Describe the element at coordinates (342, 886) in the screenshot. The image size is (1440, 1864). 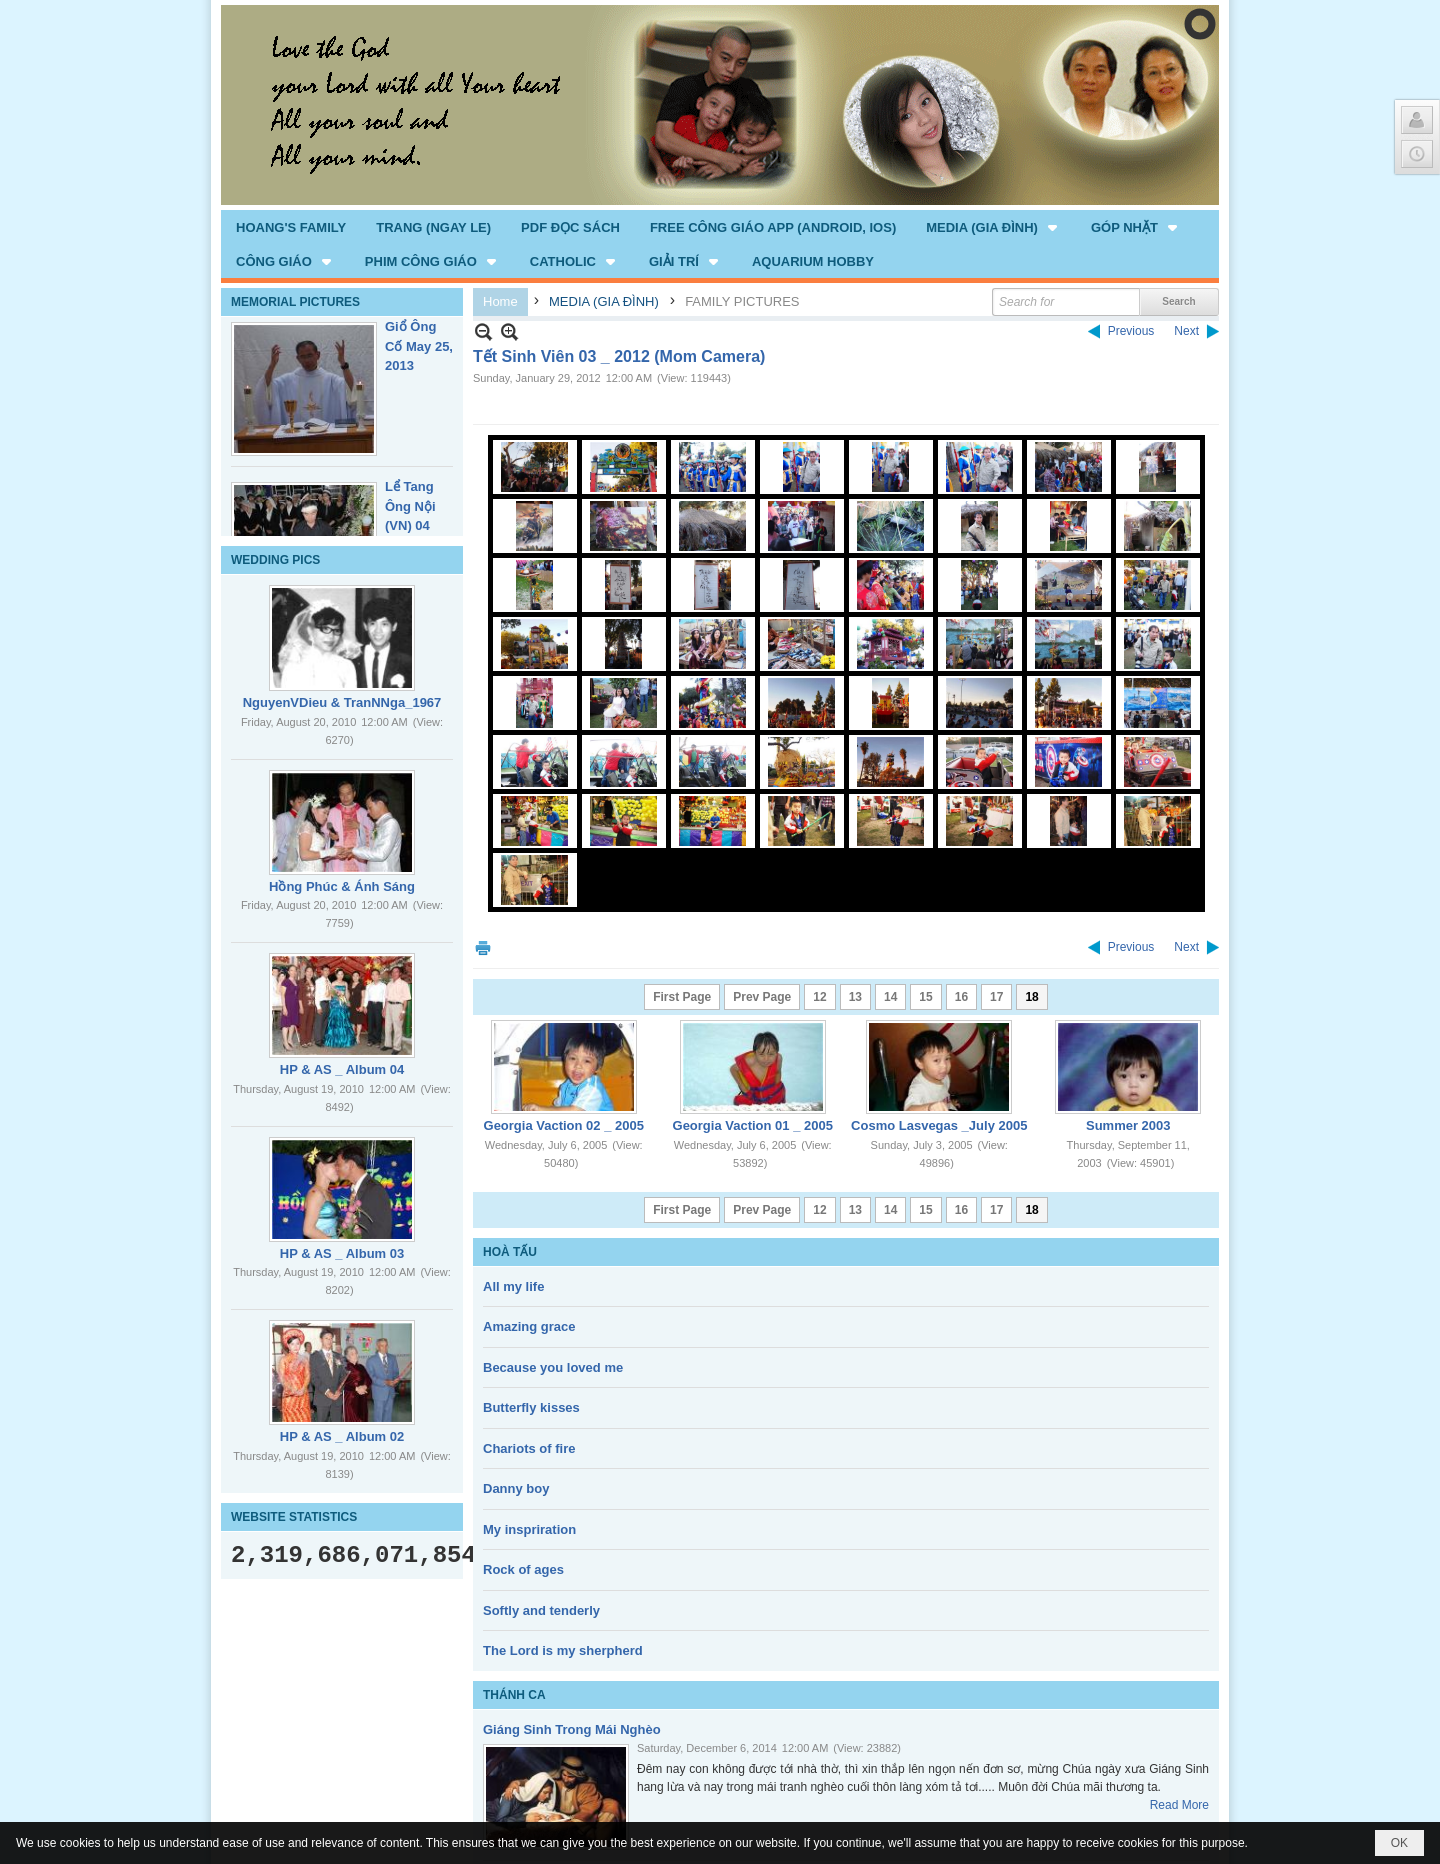
I see `Hồng Phúc & Ánh Sáng` at that location.